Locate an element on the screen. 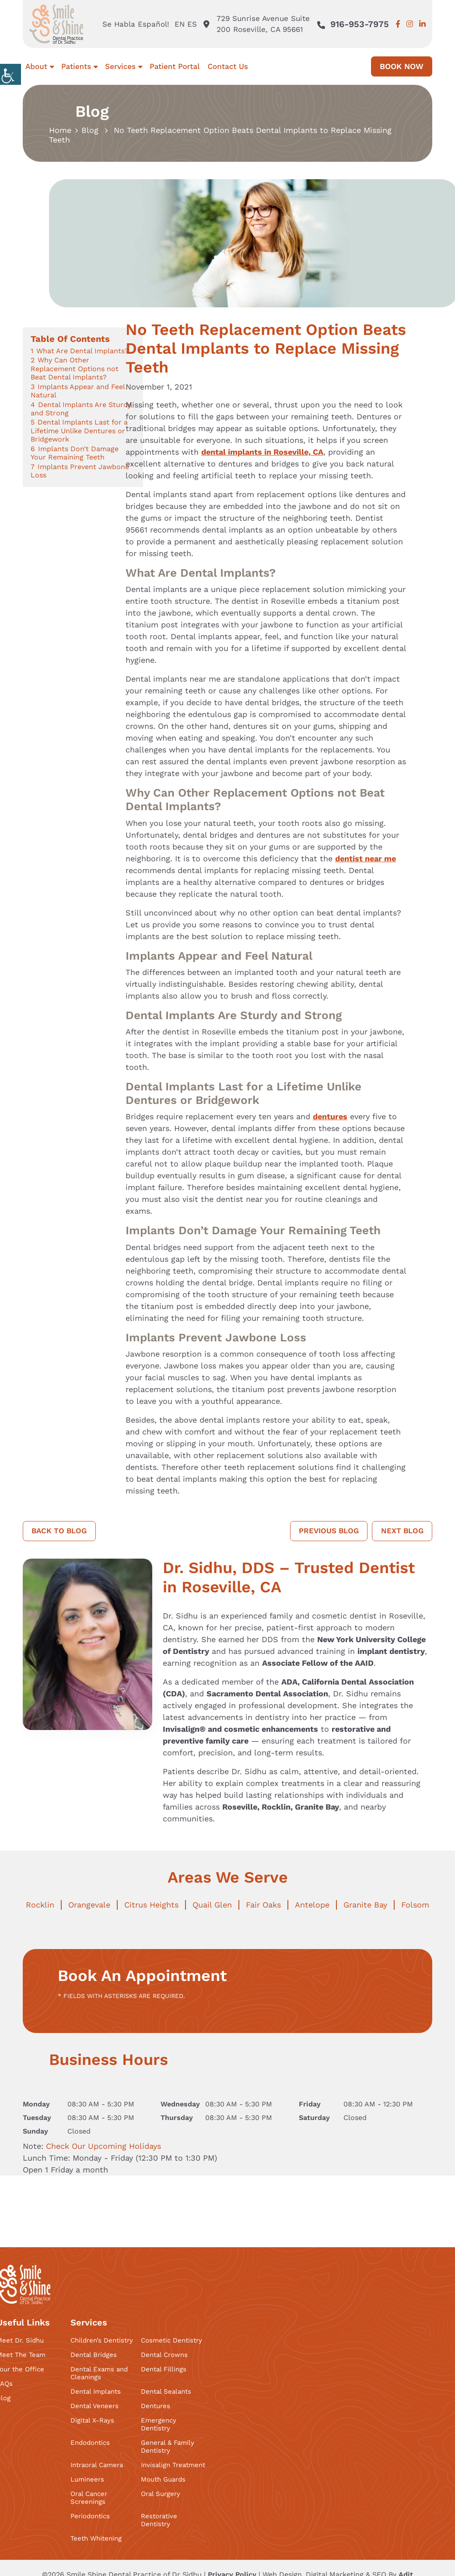 Image resolution: width=455 pixels, height=2576 pixels. Dentures is located at coordinates (155, 2406).